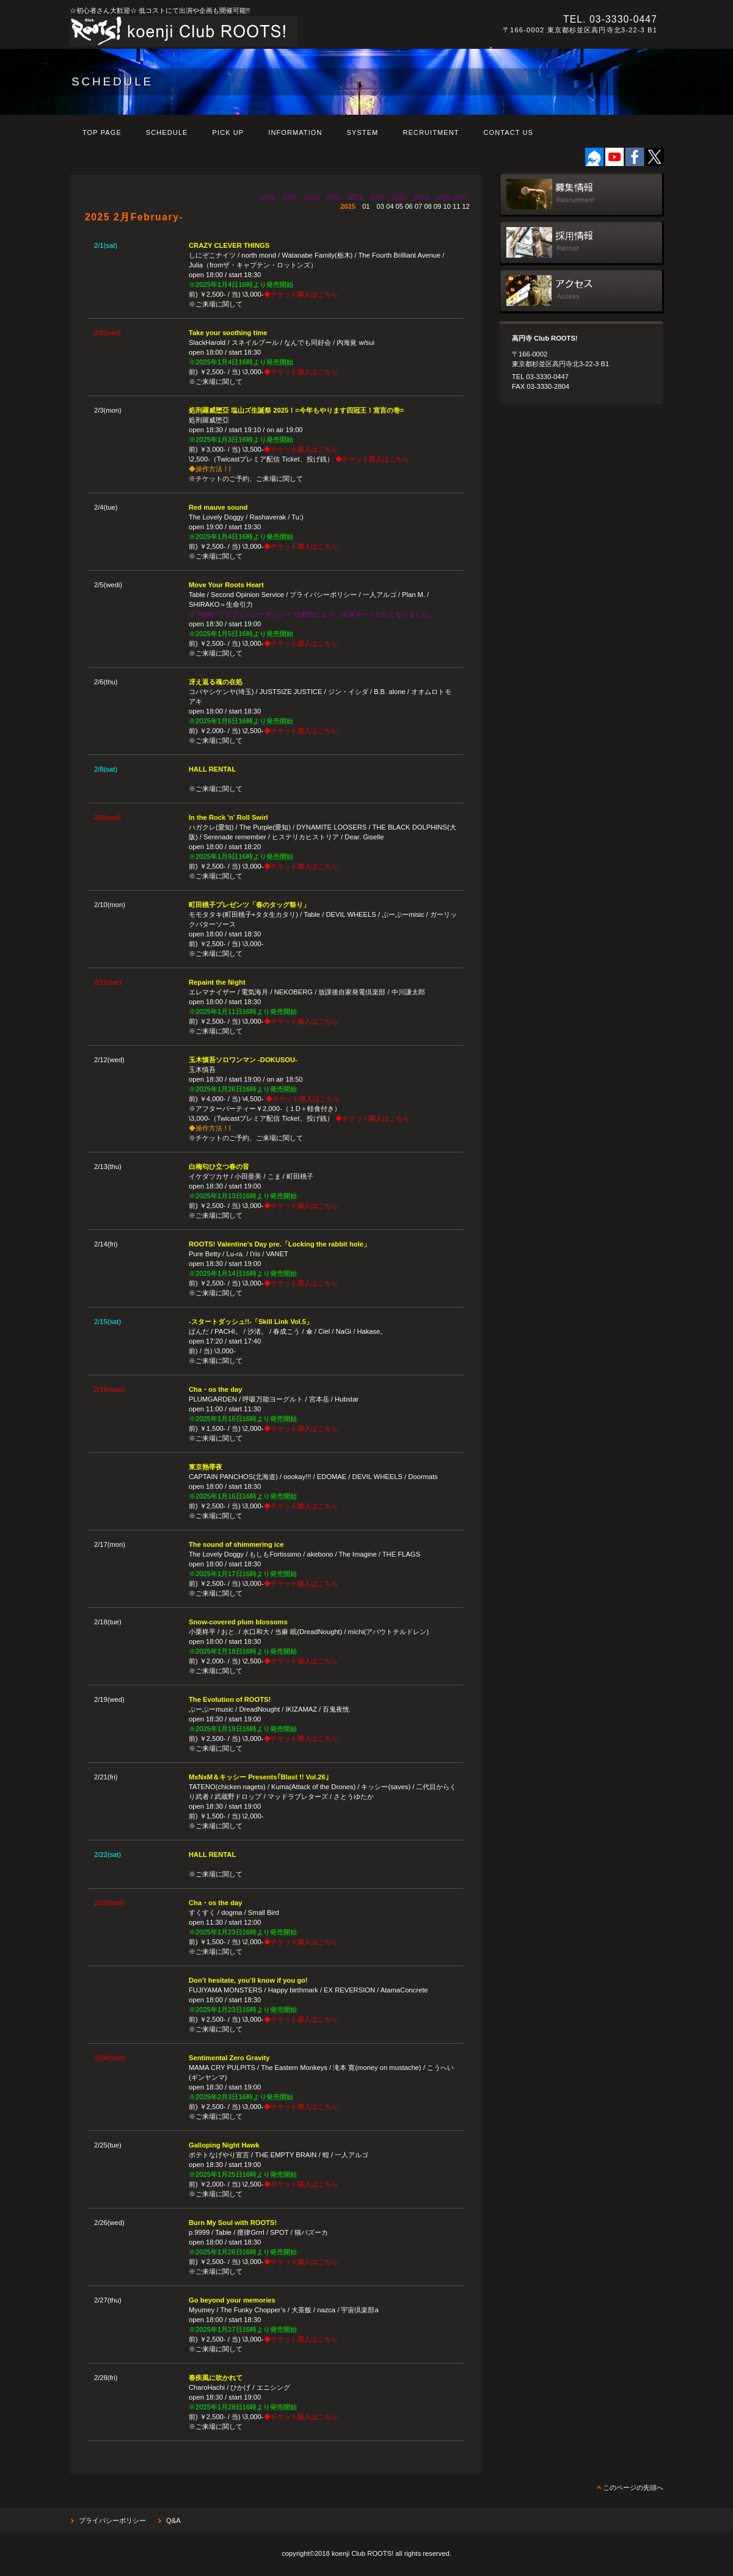  I want to click on プライバシーポリシー, so click(112, 2520).